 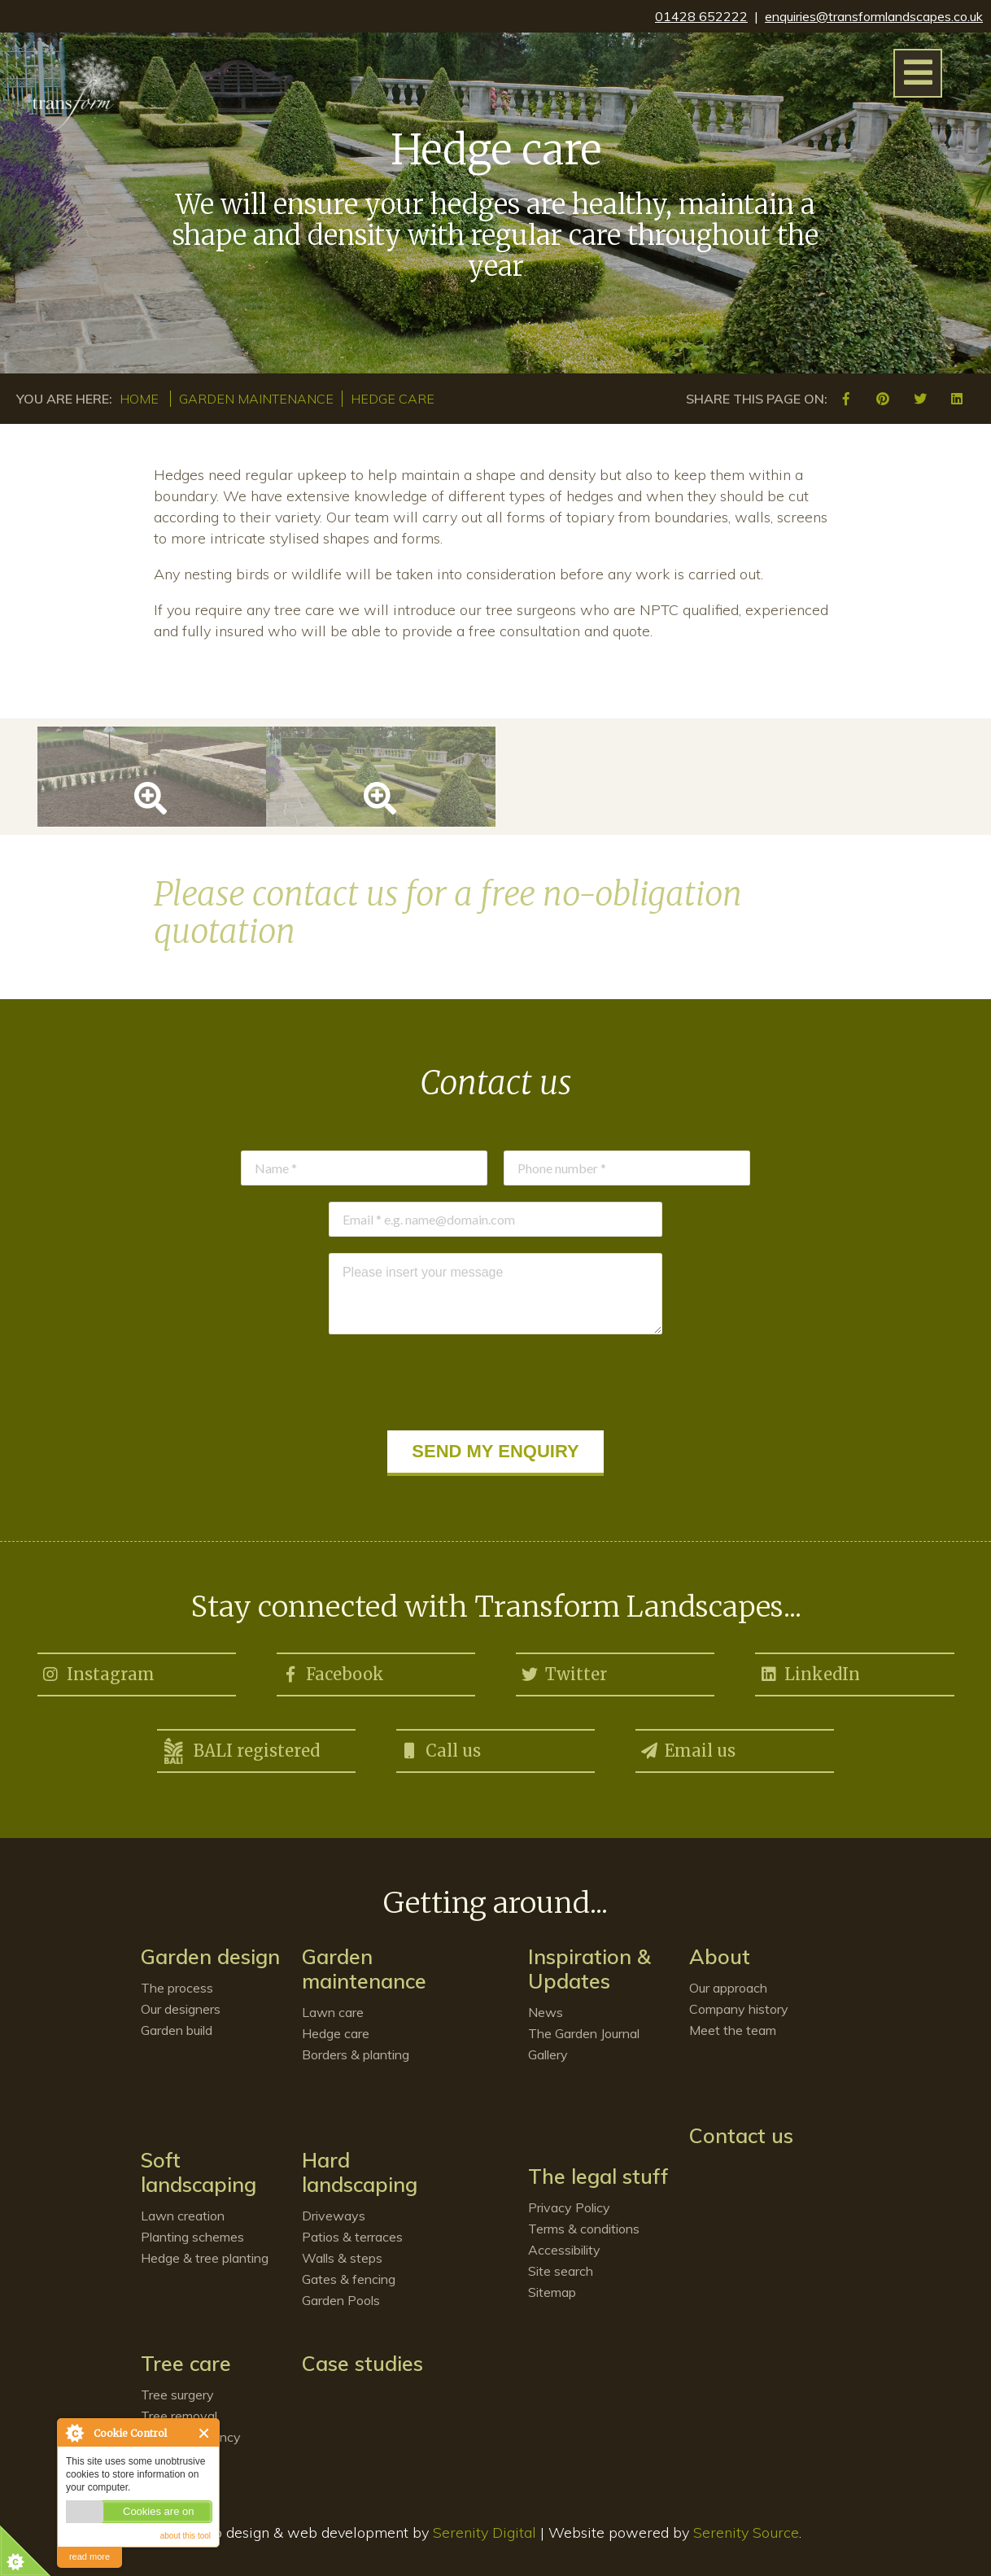 What do you see at coordinates (809, 1671) in the screenshot?
I see `LinkedIn` at bounding box center [809, 1671].